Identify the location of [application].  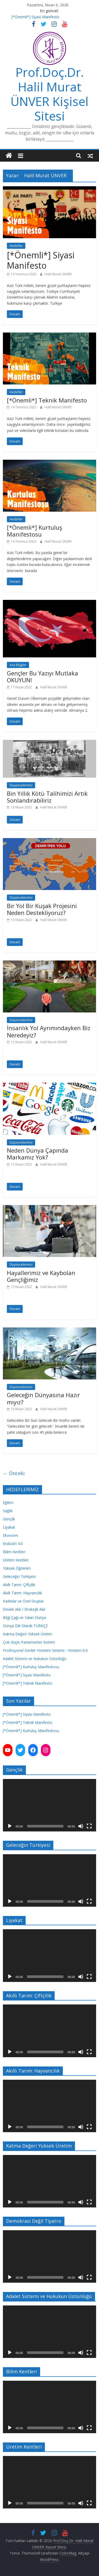
(49, 1805).